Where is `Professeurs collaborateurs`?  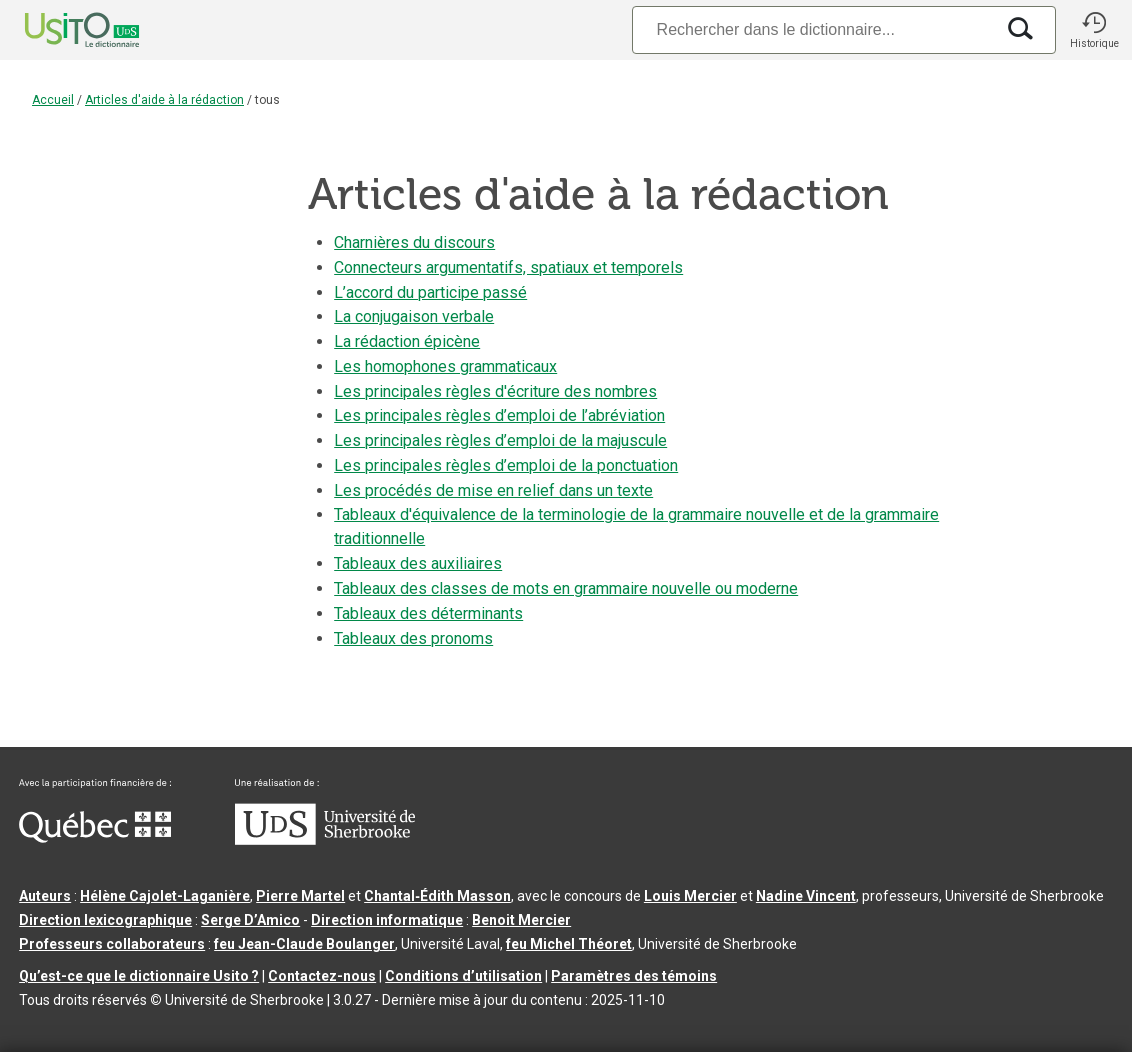 Professeurs collaborateurs is located at coordinates (112, 944).